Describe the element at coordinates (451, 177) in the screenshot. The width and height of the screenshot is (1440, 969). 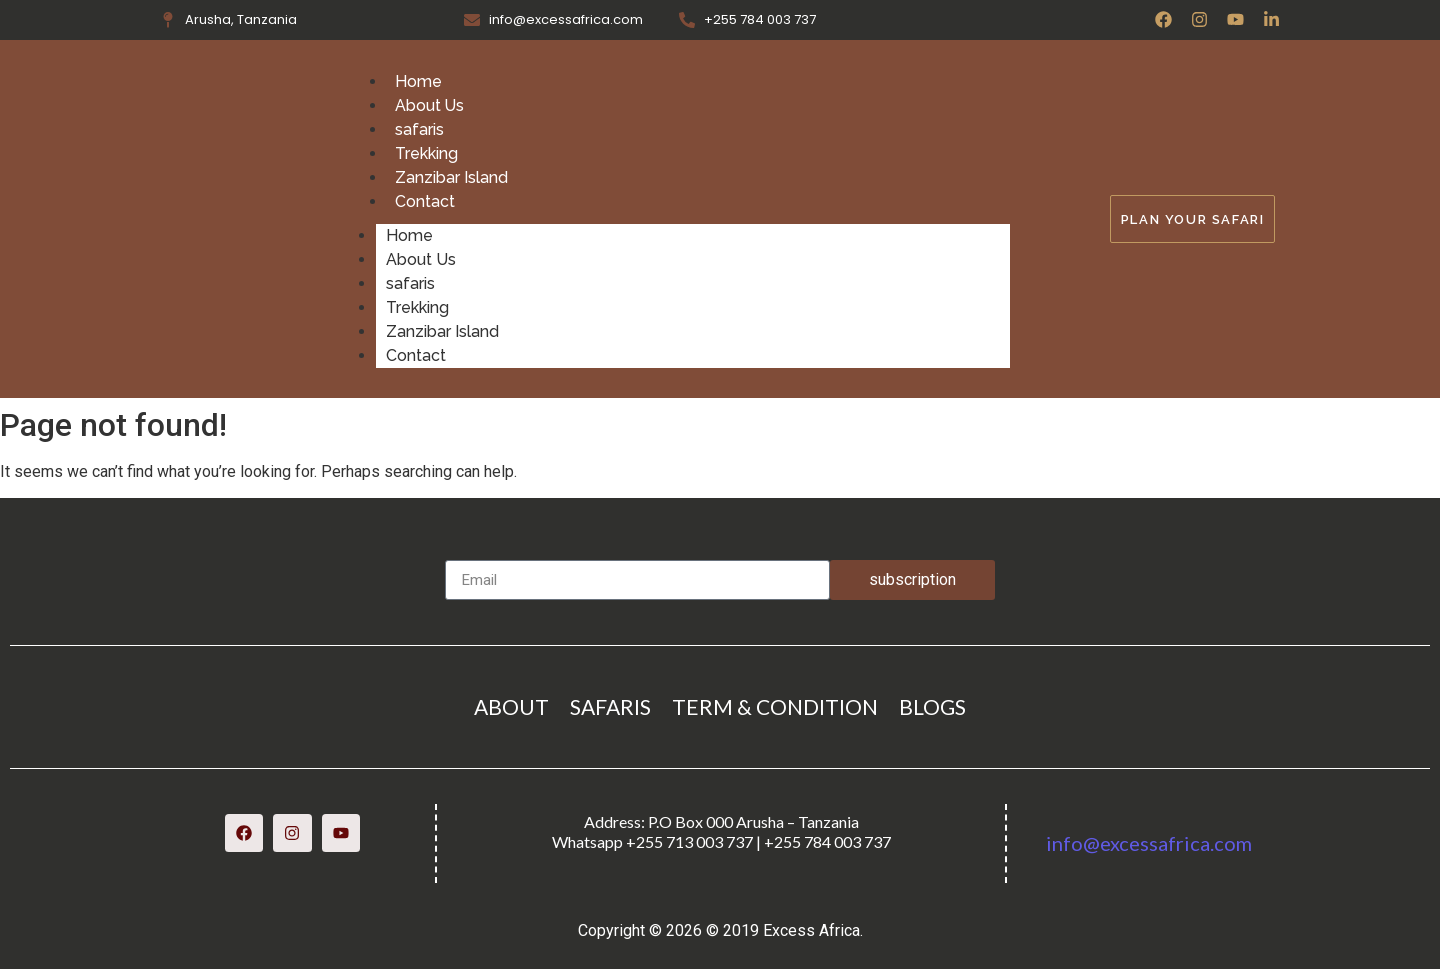
I see `Zanzibar Island` at that location.